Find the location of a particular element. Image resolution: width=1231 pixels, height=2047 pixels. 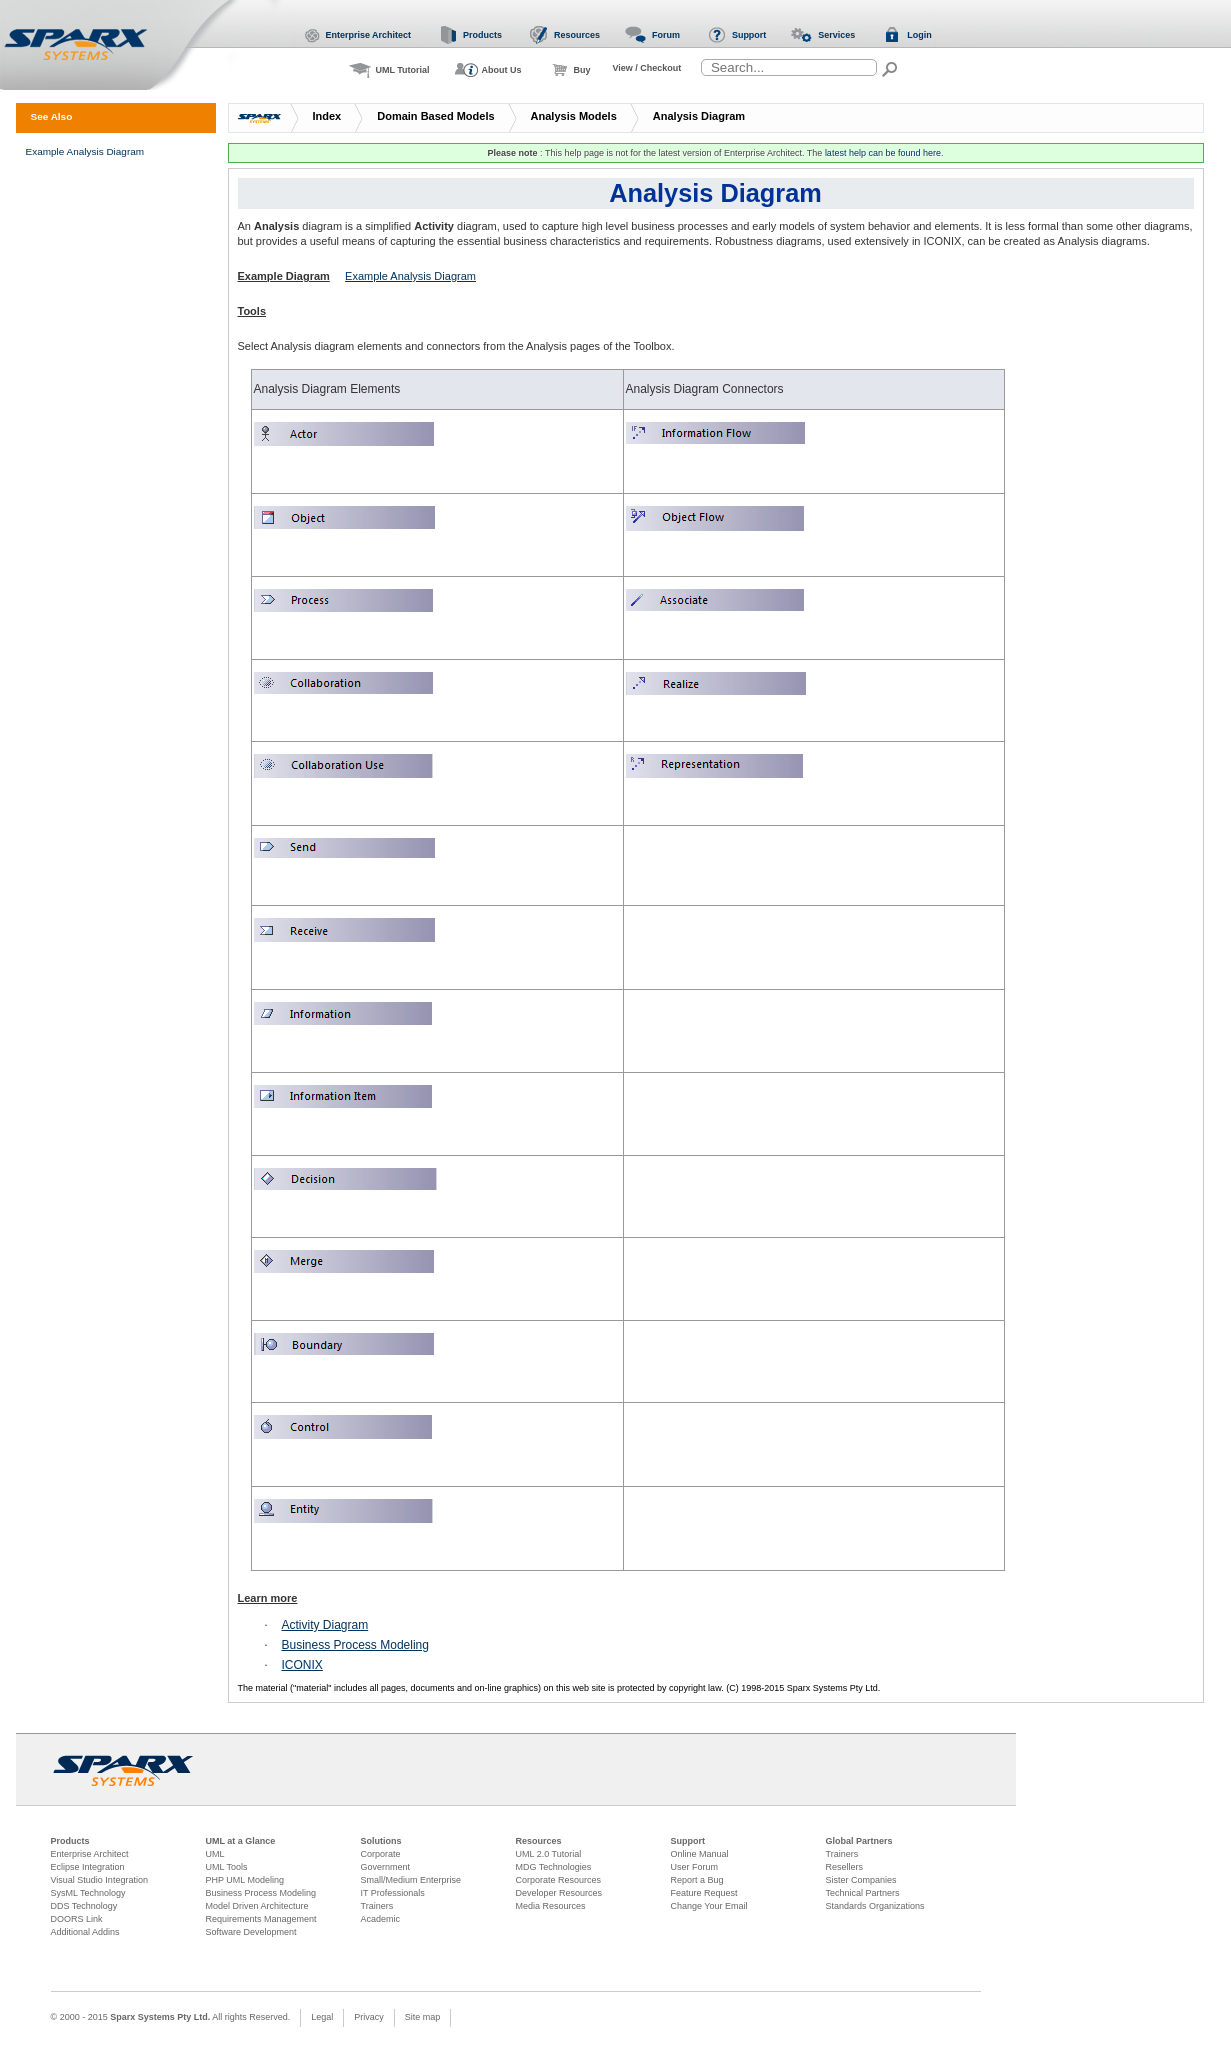

Developer Resources is located at coordinates (559, 1893).